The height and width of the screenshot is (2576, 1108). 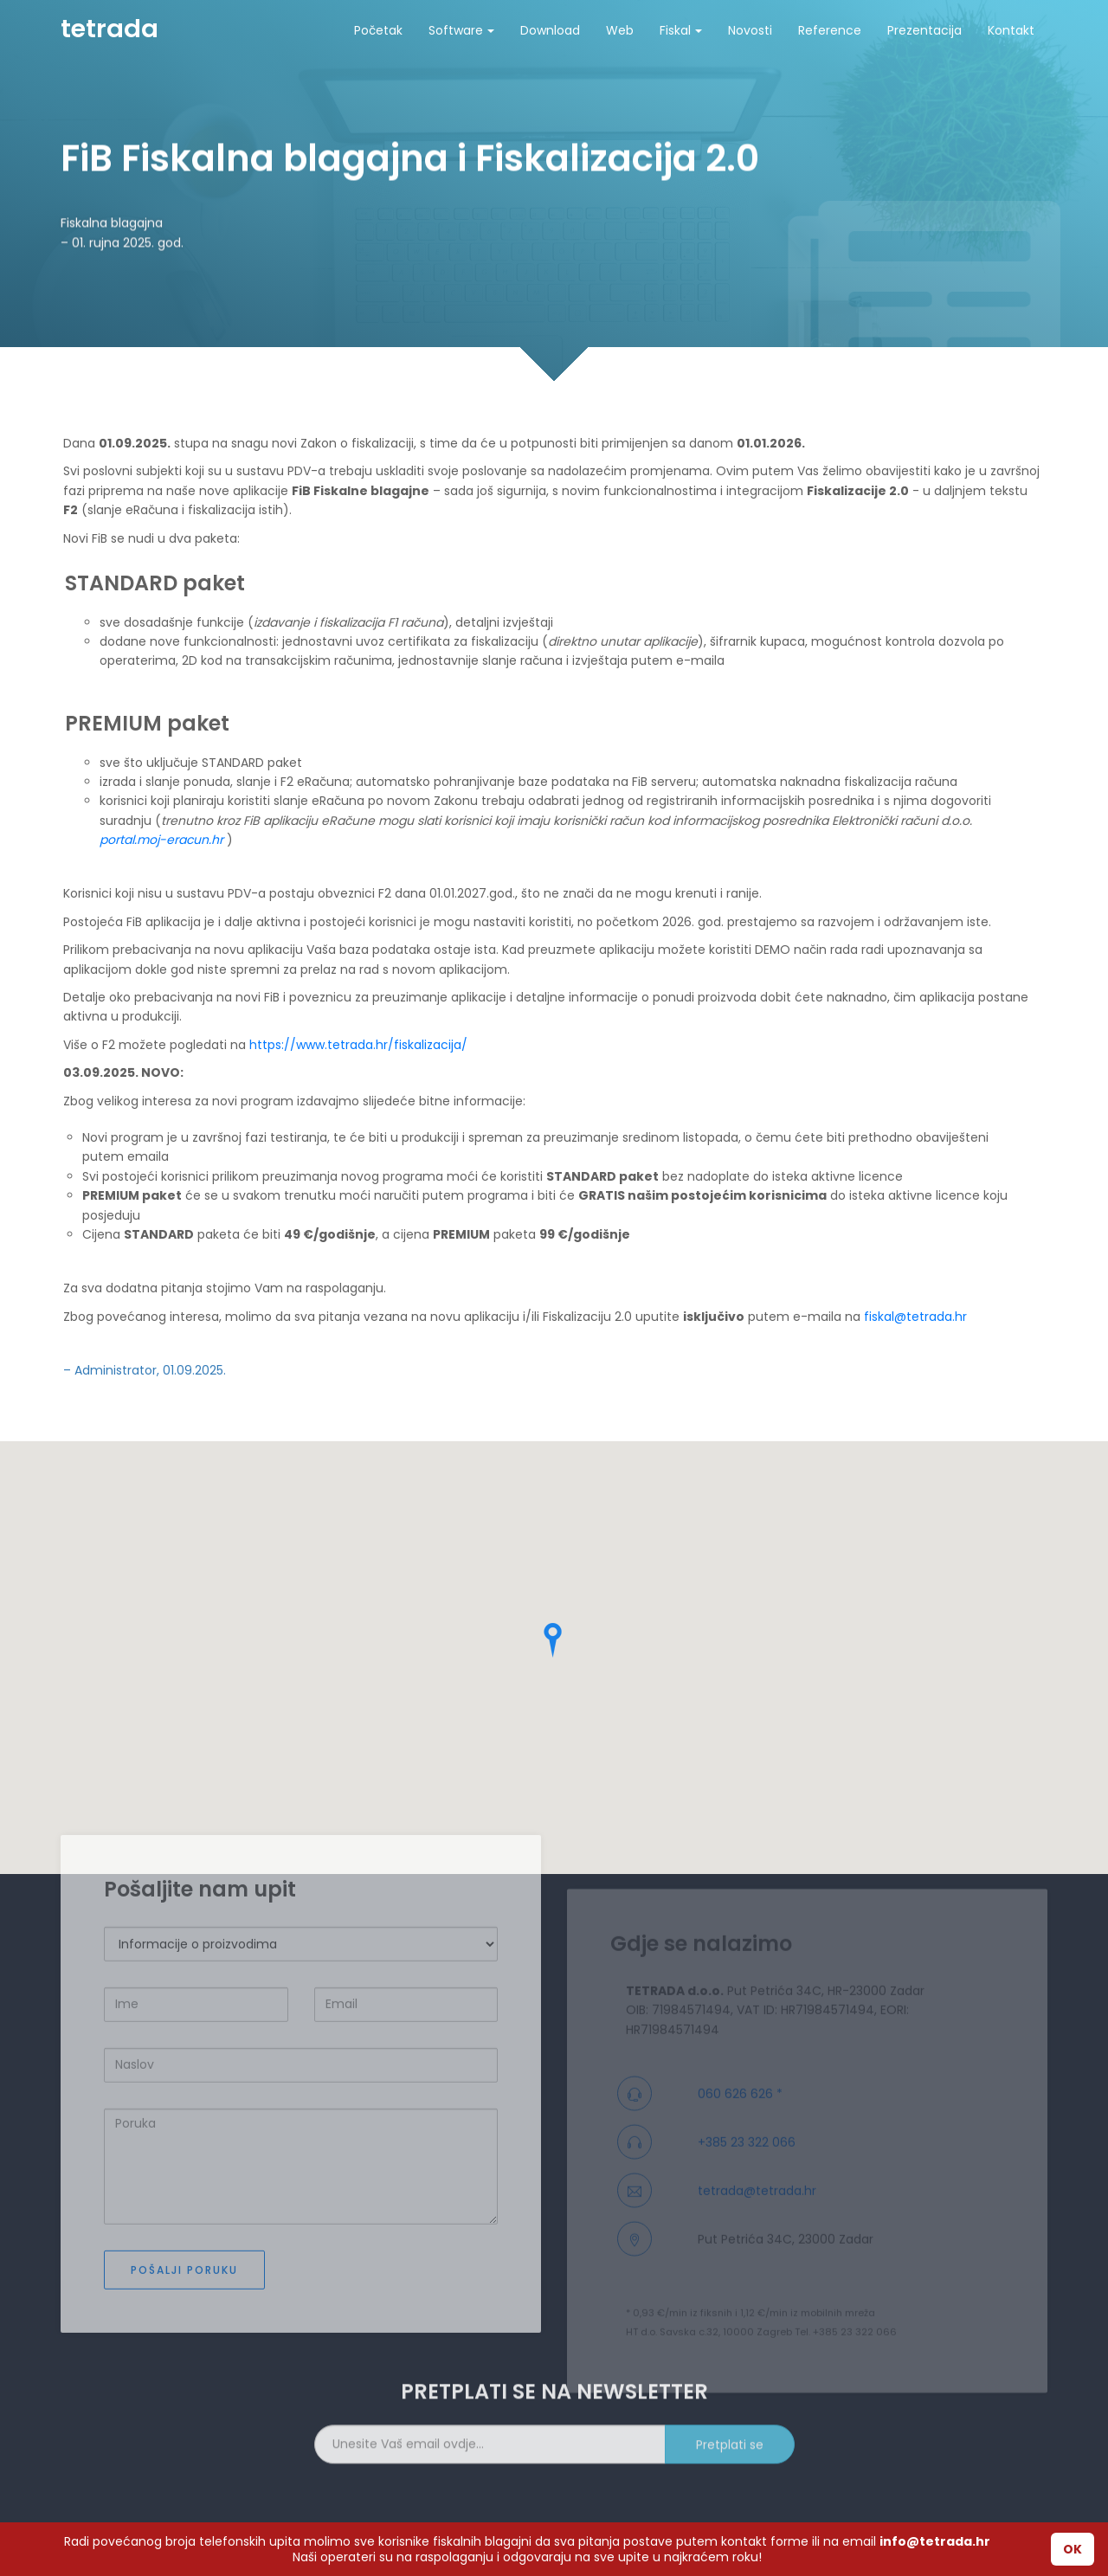 What do you see at coordinates (829, 30) in the screenshot?
I see `Reference` at bounding box center [829, 30].